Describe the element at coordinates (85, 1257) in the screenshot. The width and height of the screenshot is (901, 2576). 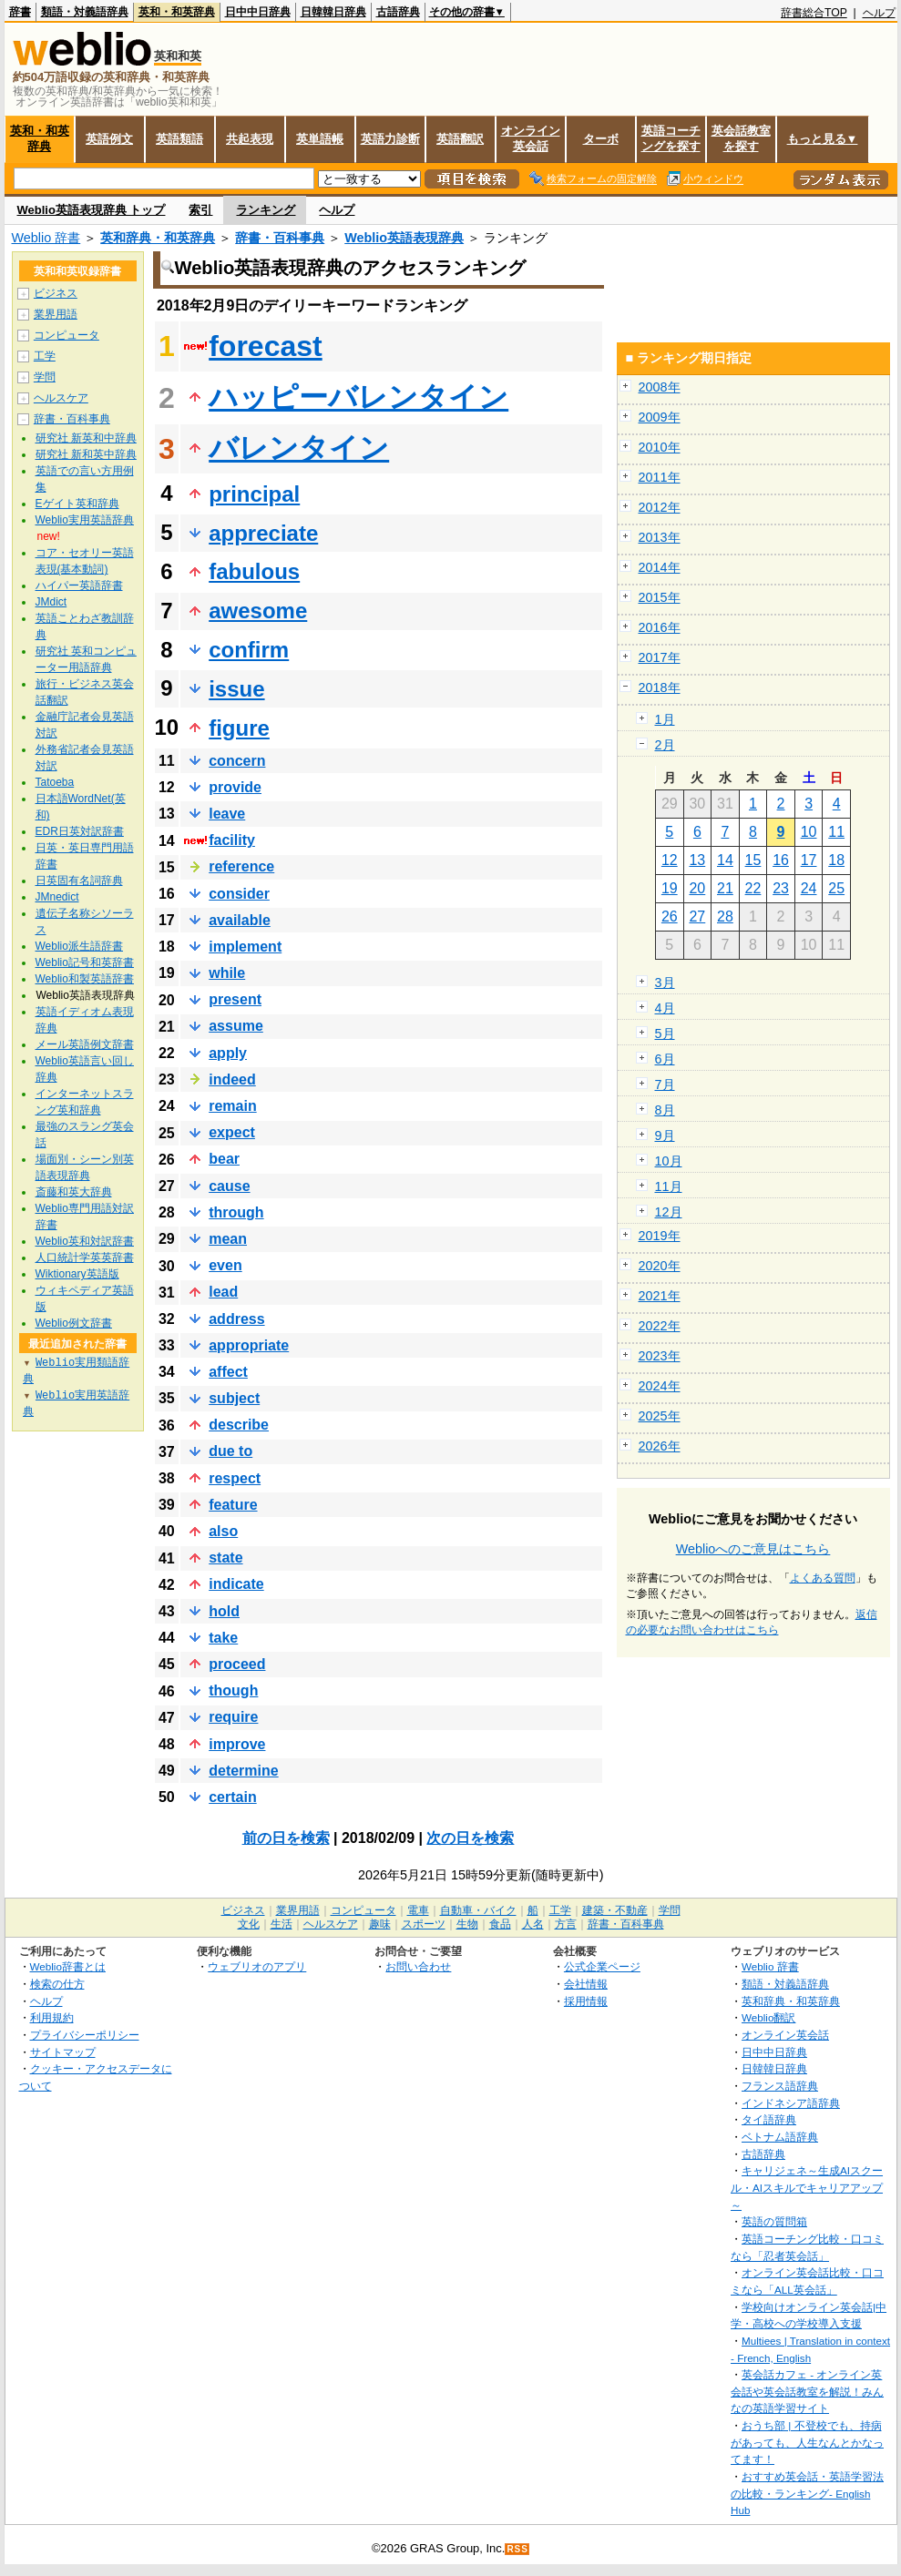
I see `人口統計学英英辞書` at that location.